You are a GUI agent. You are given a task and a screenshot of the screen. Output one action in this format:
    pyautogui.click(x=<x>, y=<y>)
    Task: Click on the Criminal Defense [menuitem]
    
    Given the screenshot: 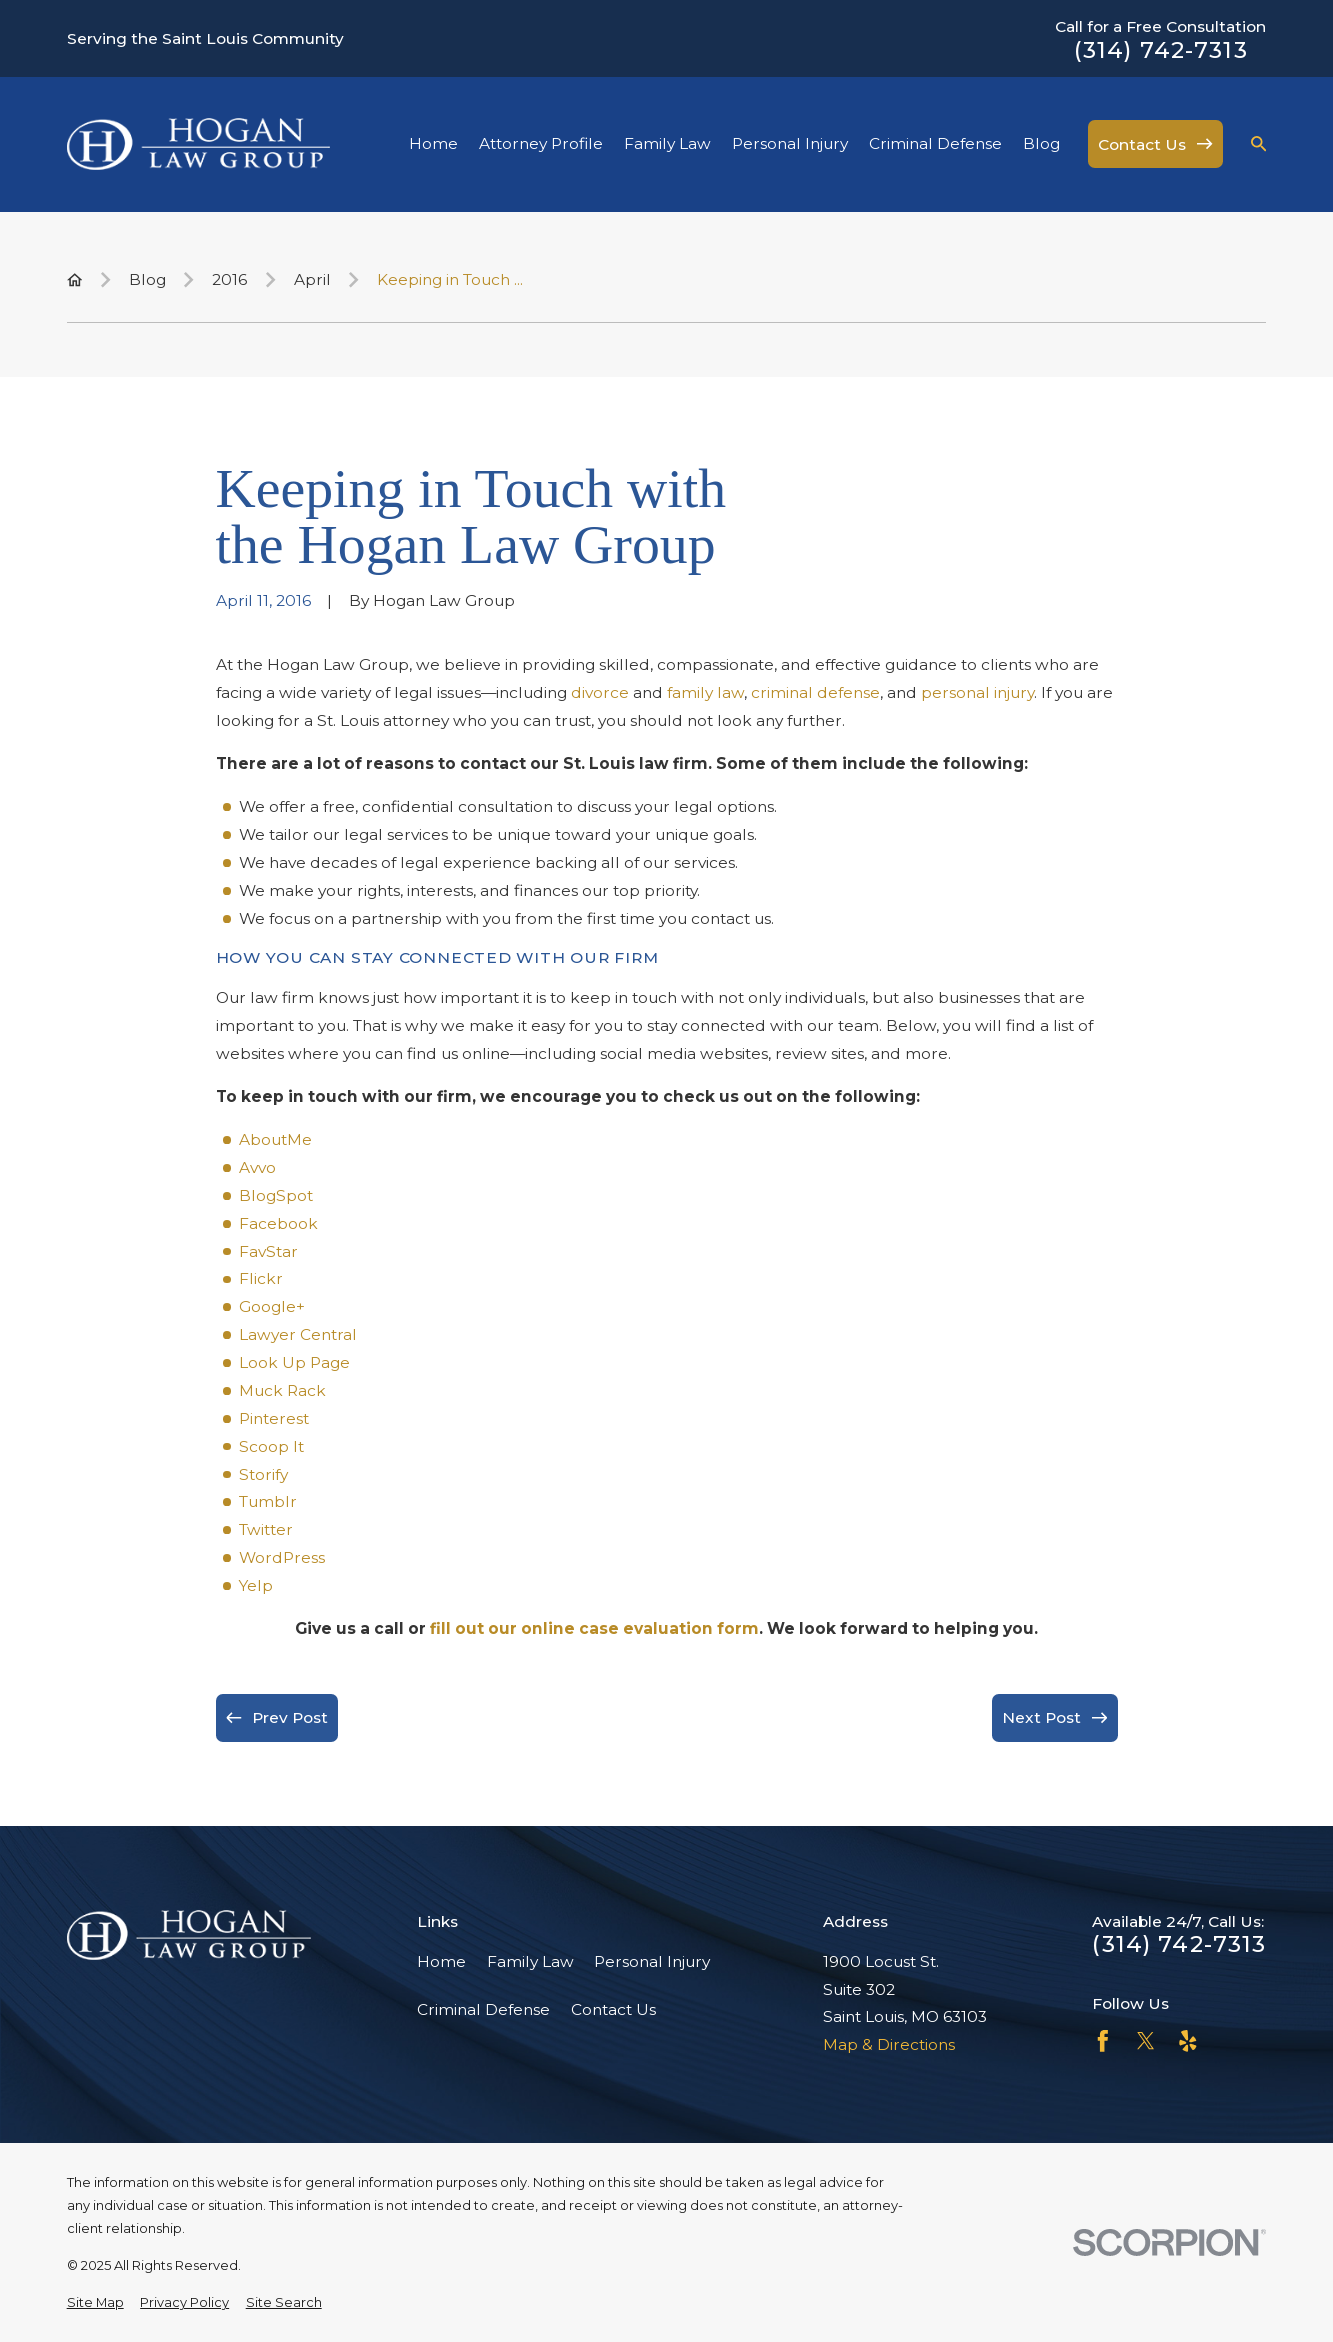 What is the action you would take?
    pyautogui.click(x=935, y=143)
    